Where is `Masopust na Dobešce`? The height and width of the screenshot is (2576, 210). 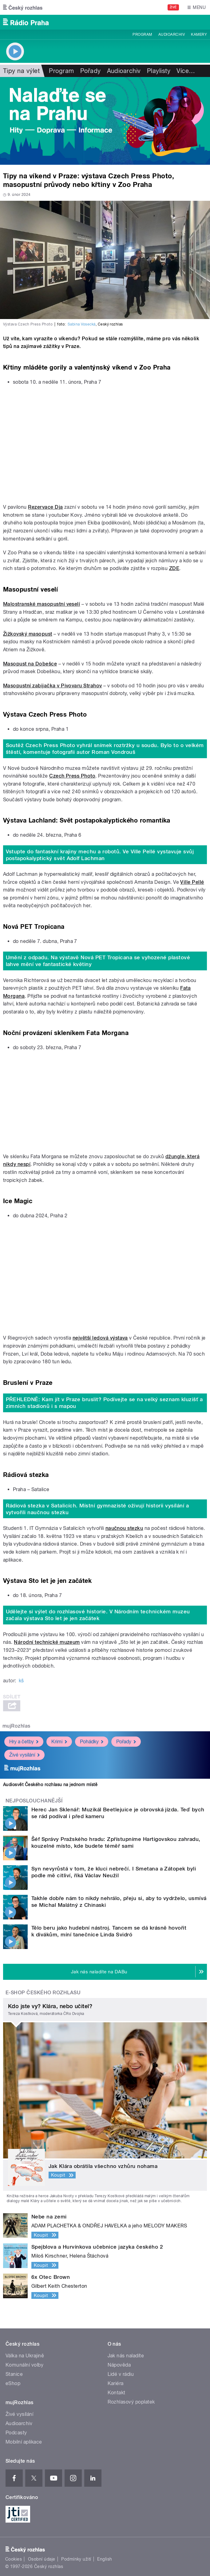 Masopust na Dobešce is located at coordinates (30, 664).